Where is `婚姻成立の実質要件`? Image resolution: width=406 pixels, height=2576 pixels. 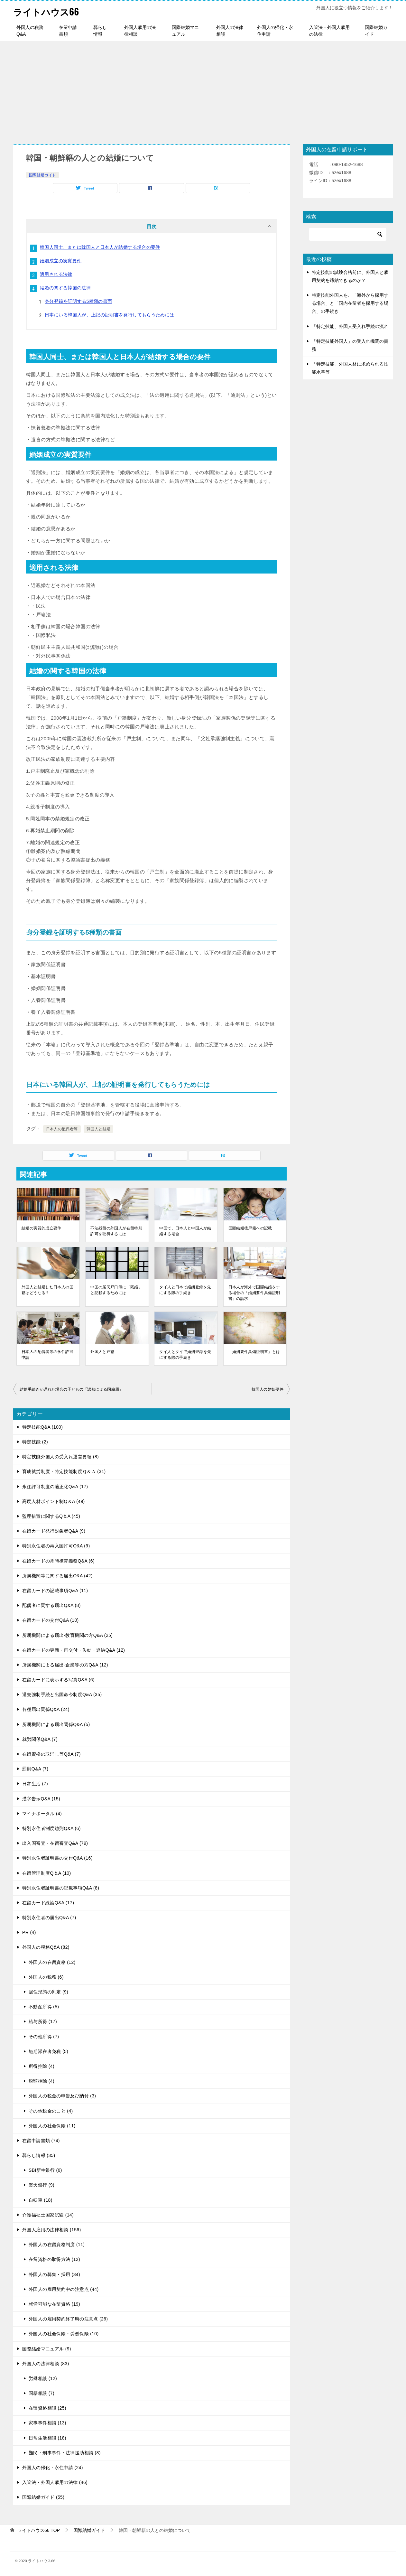 婚姻成立の実質要件 is located at coordinates (60, 260).